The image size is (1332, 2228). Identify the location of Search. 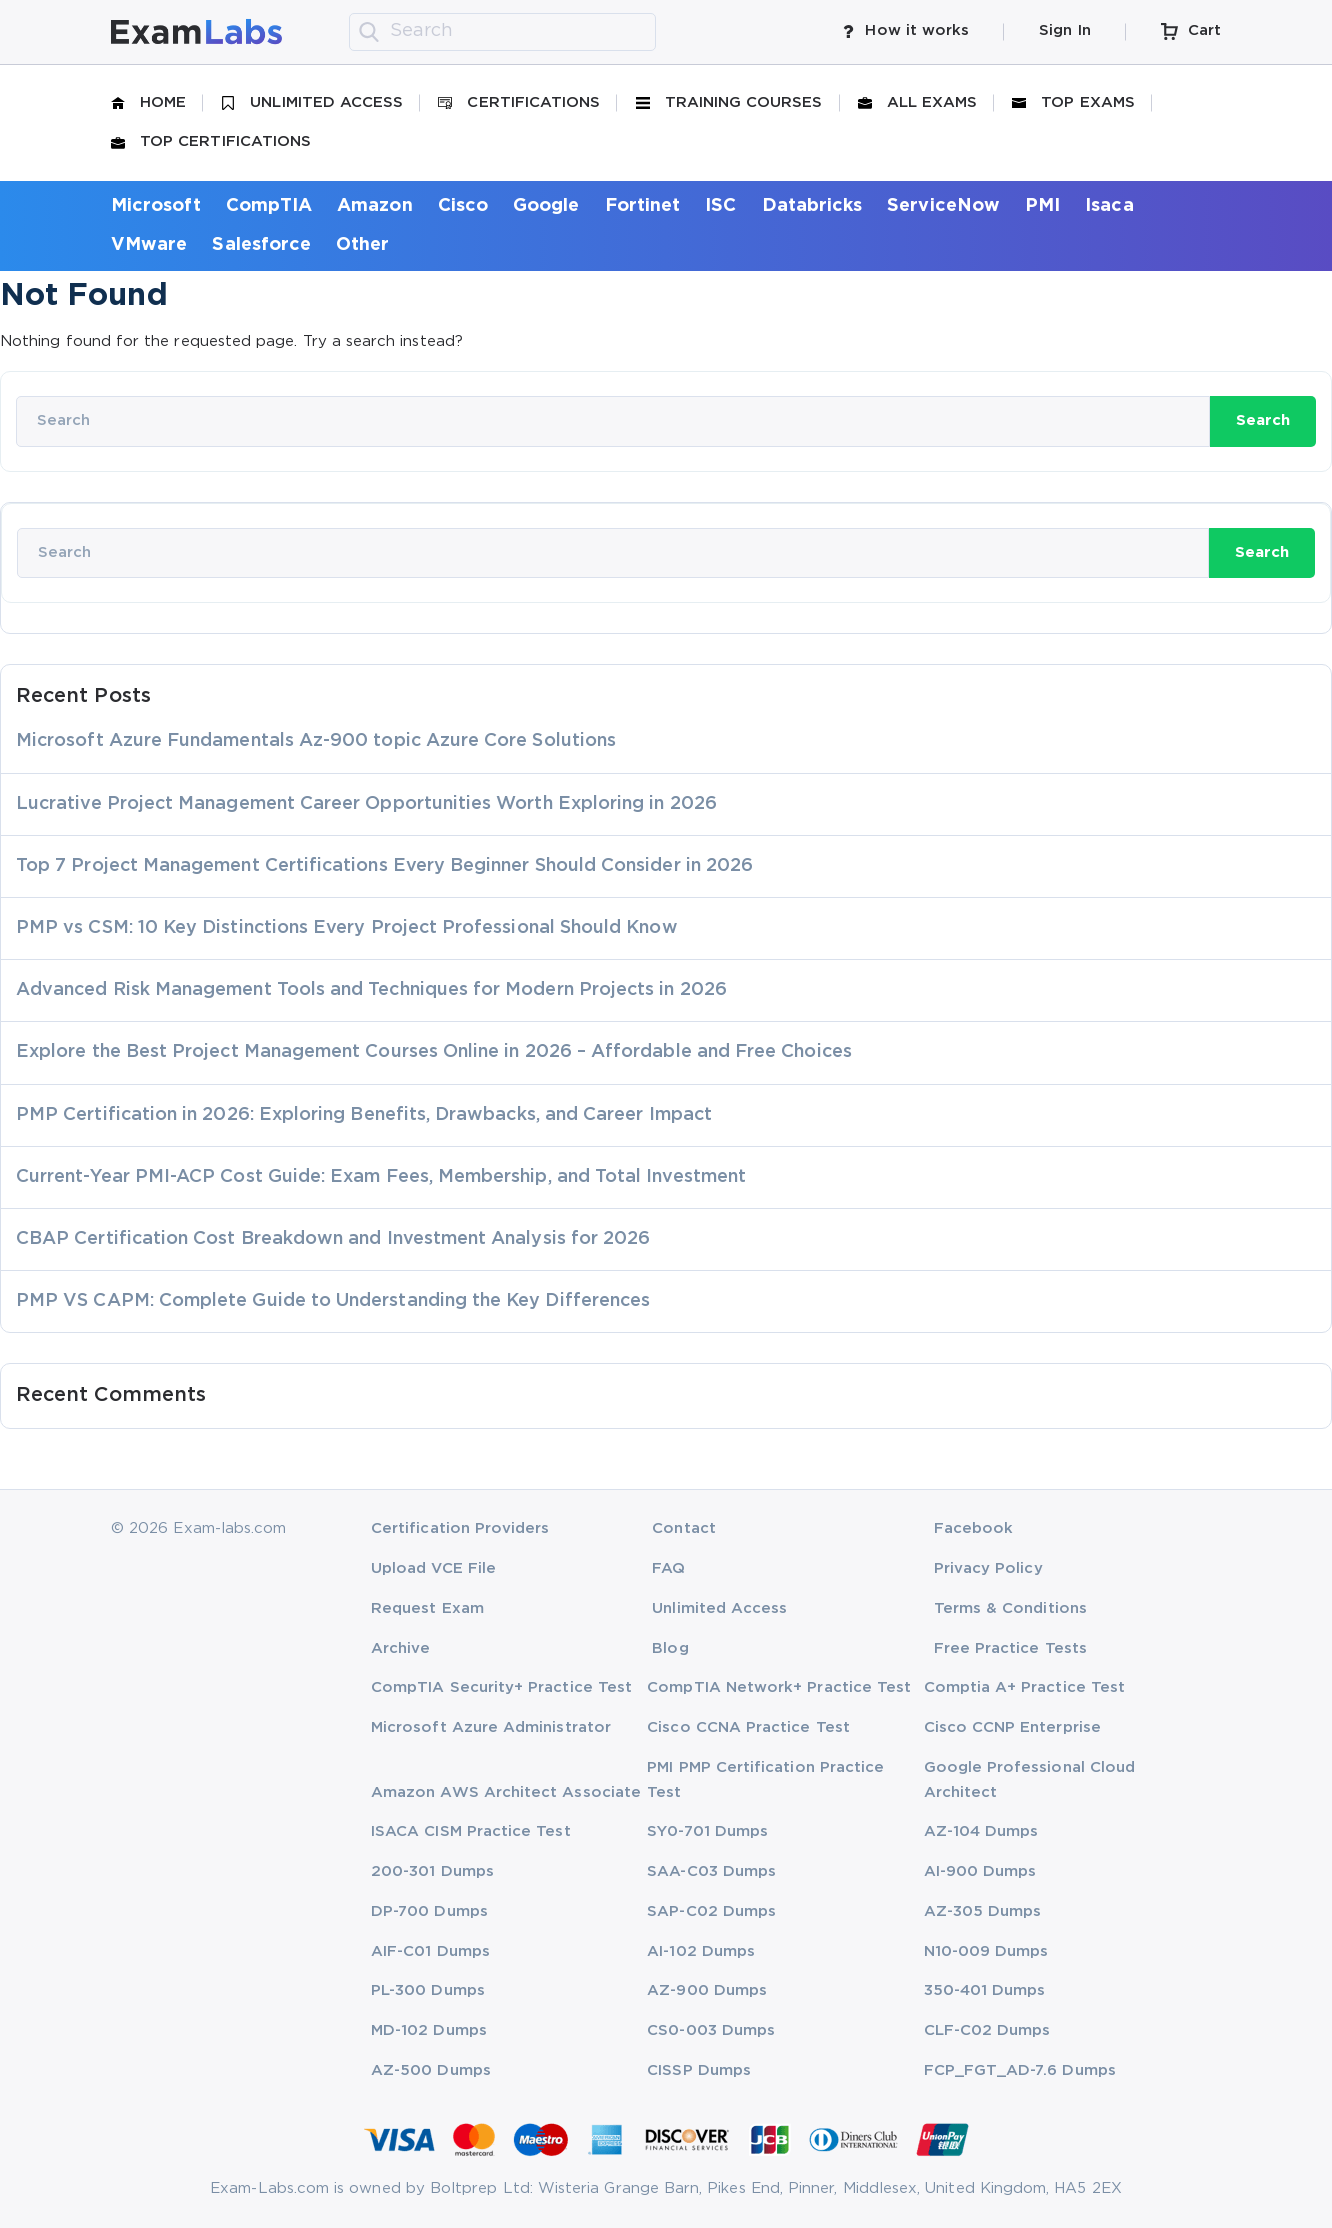
(1263, 420).